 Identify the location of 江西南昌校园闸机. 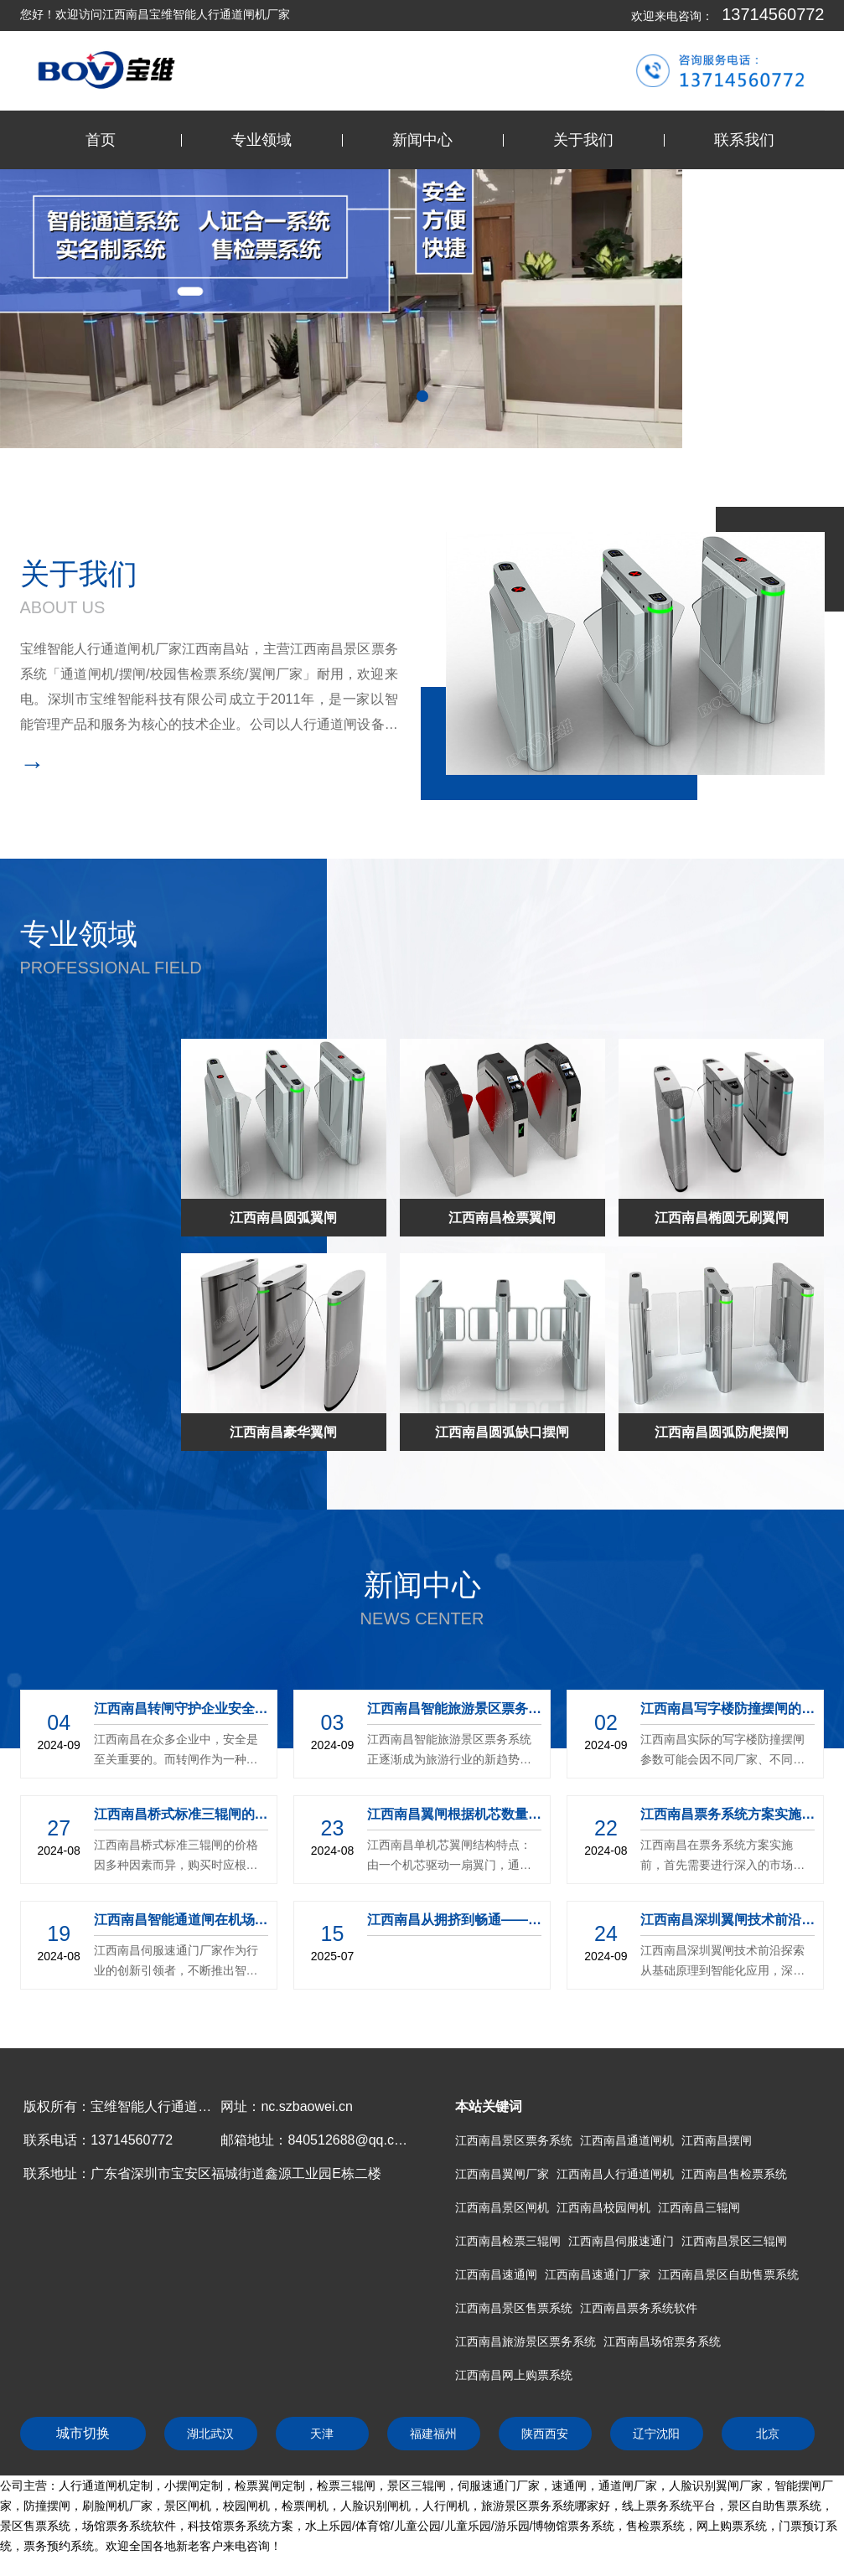
(603, 2207).